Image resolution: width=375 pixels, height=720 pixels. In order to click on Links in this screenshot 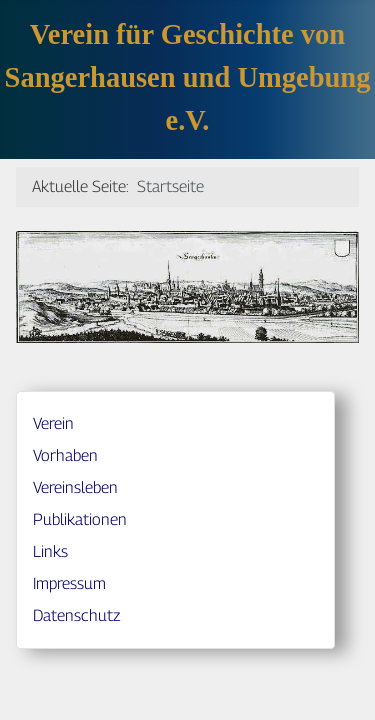, I will do `click(50, 551)`.